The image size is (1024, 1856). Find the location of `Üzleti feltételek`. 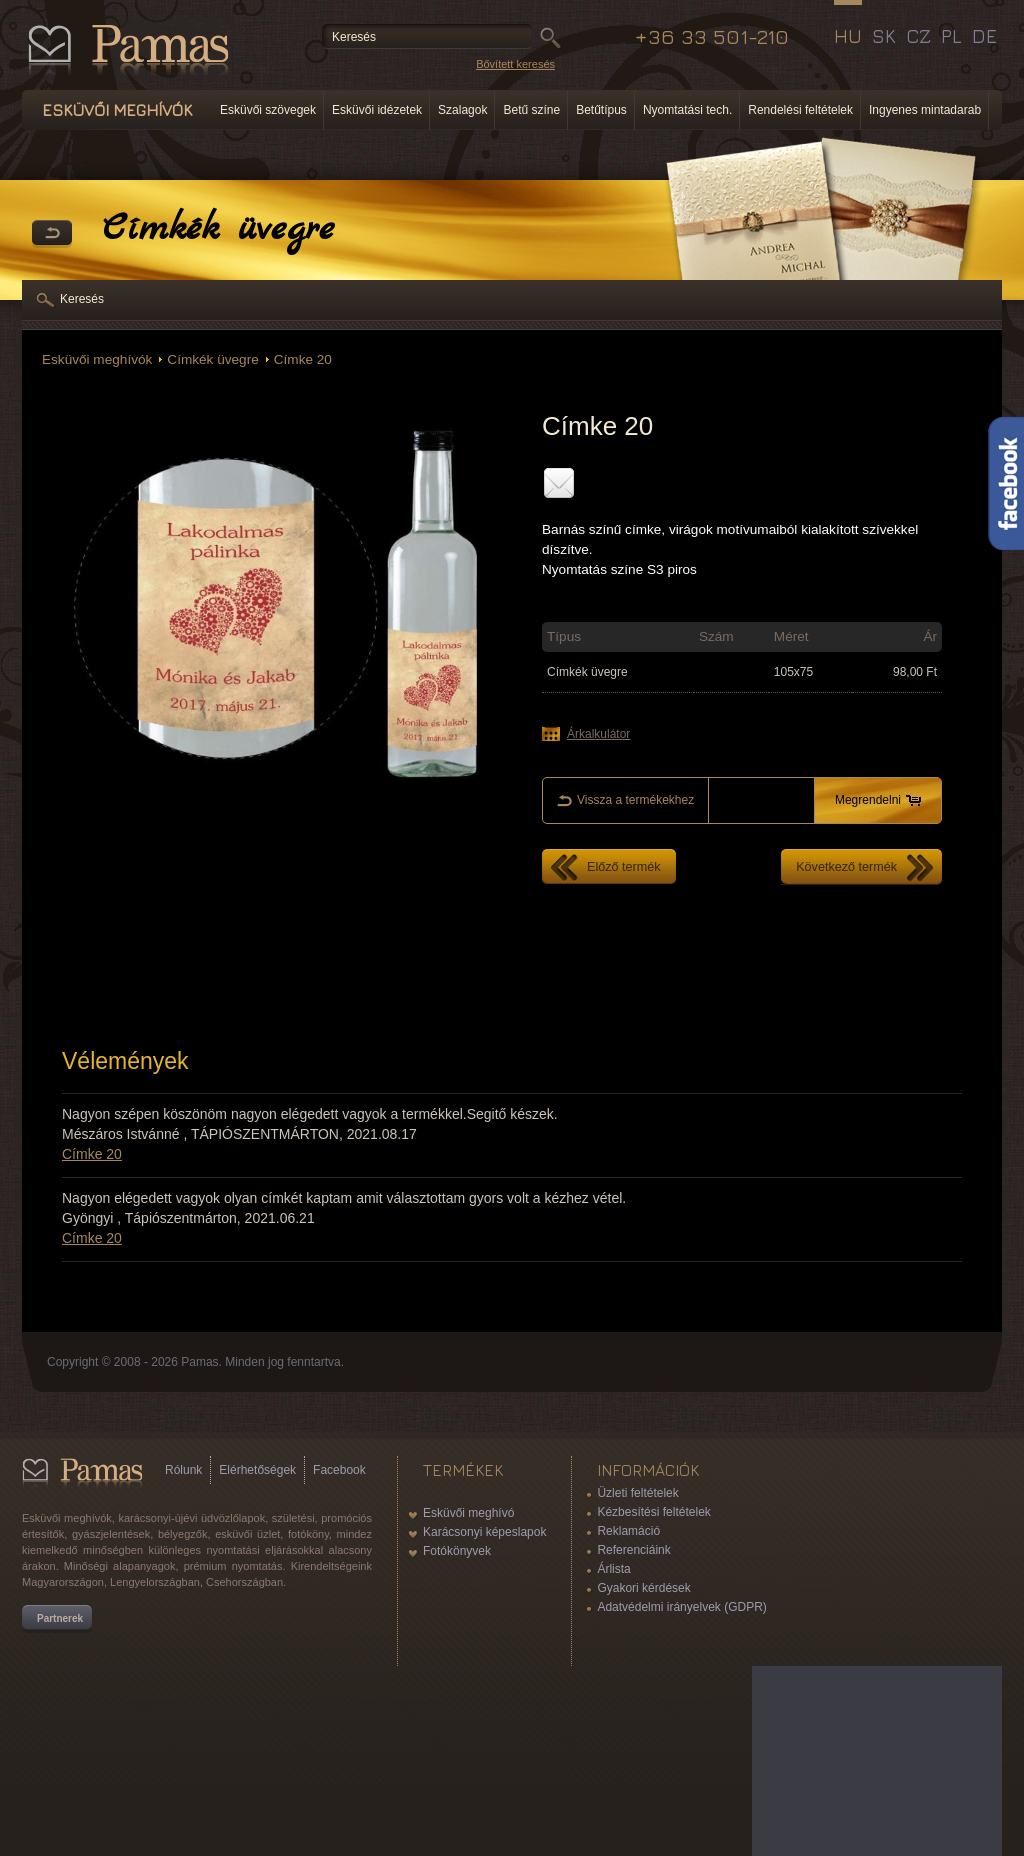

Üzleti feltételek is located at coordinates (637, 1493).